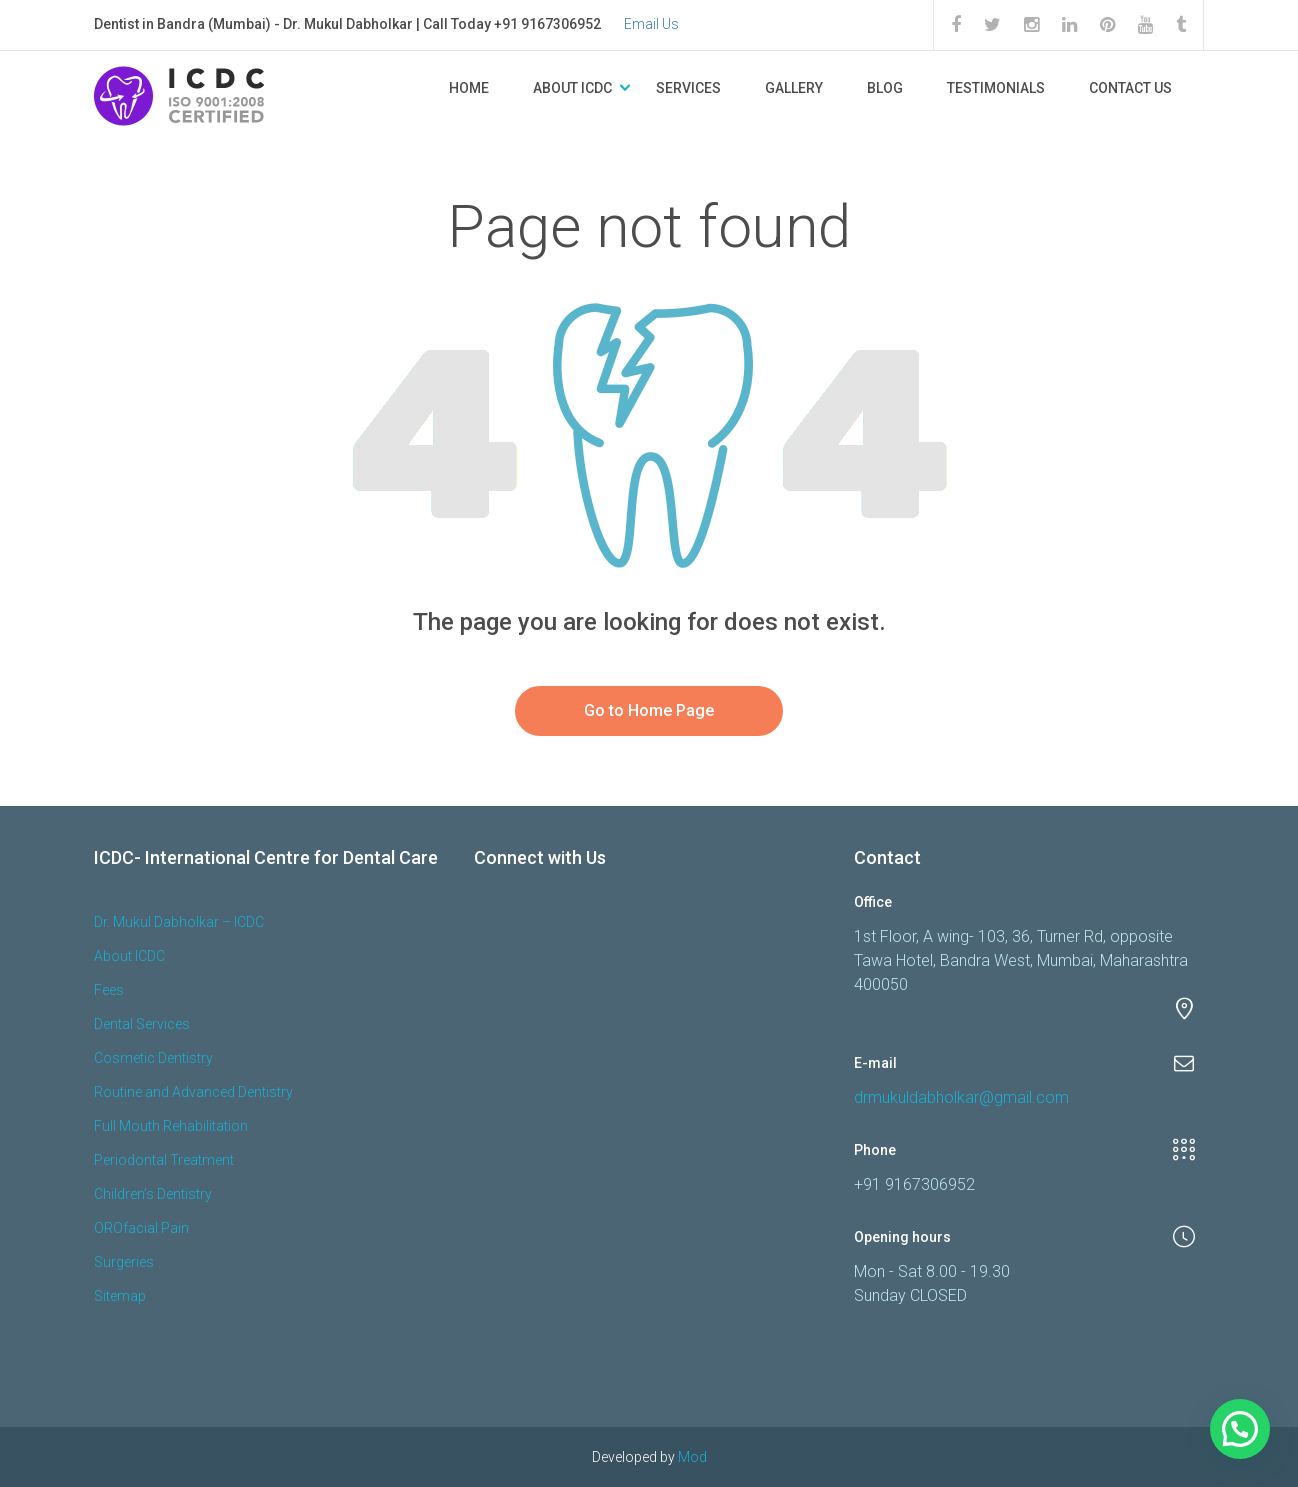 This screenshot has width=1298, height=1487. I want to click on Home, so click(469, 88).